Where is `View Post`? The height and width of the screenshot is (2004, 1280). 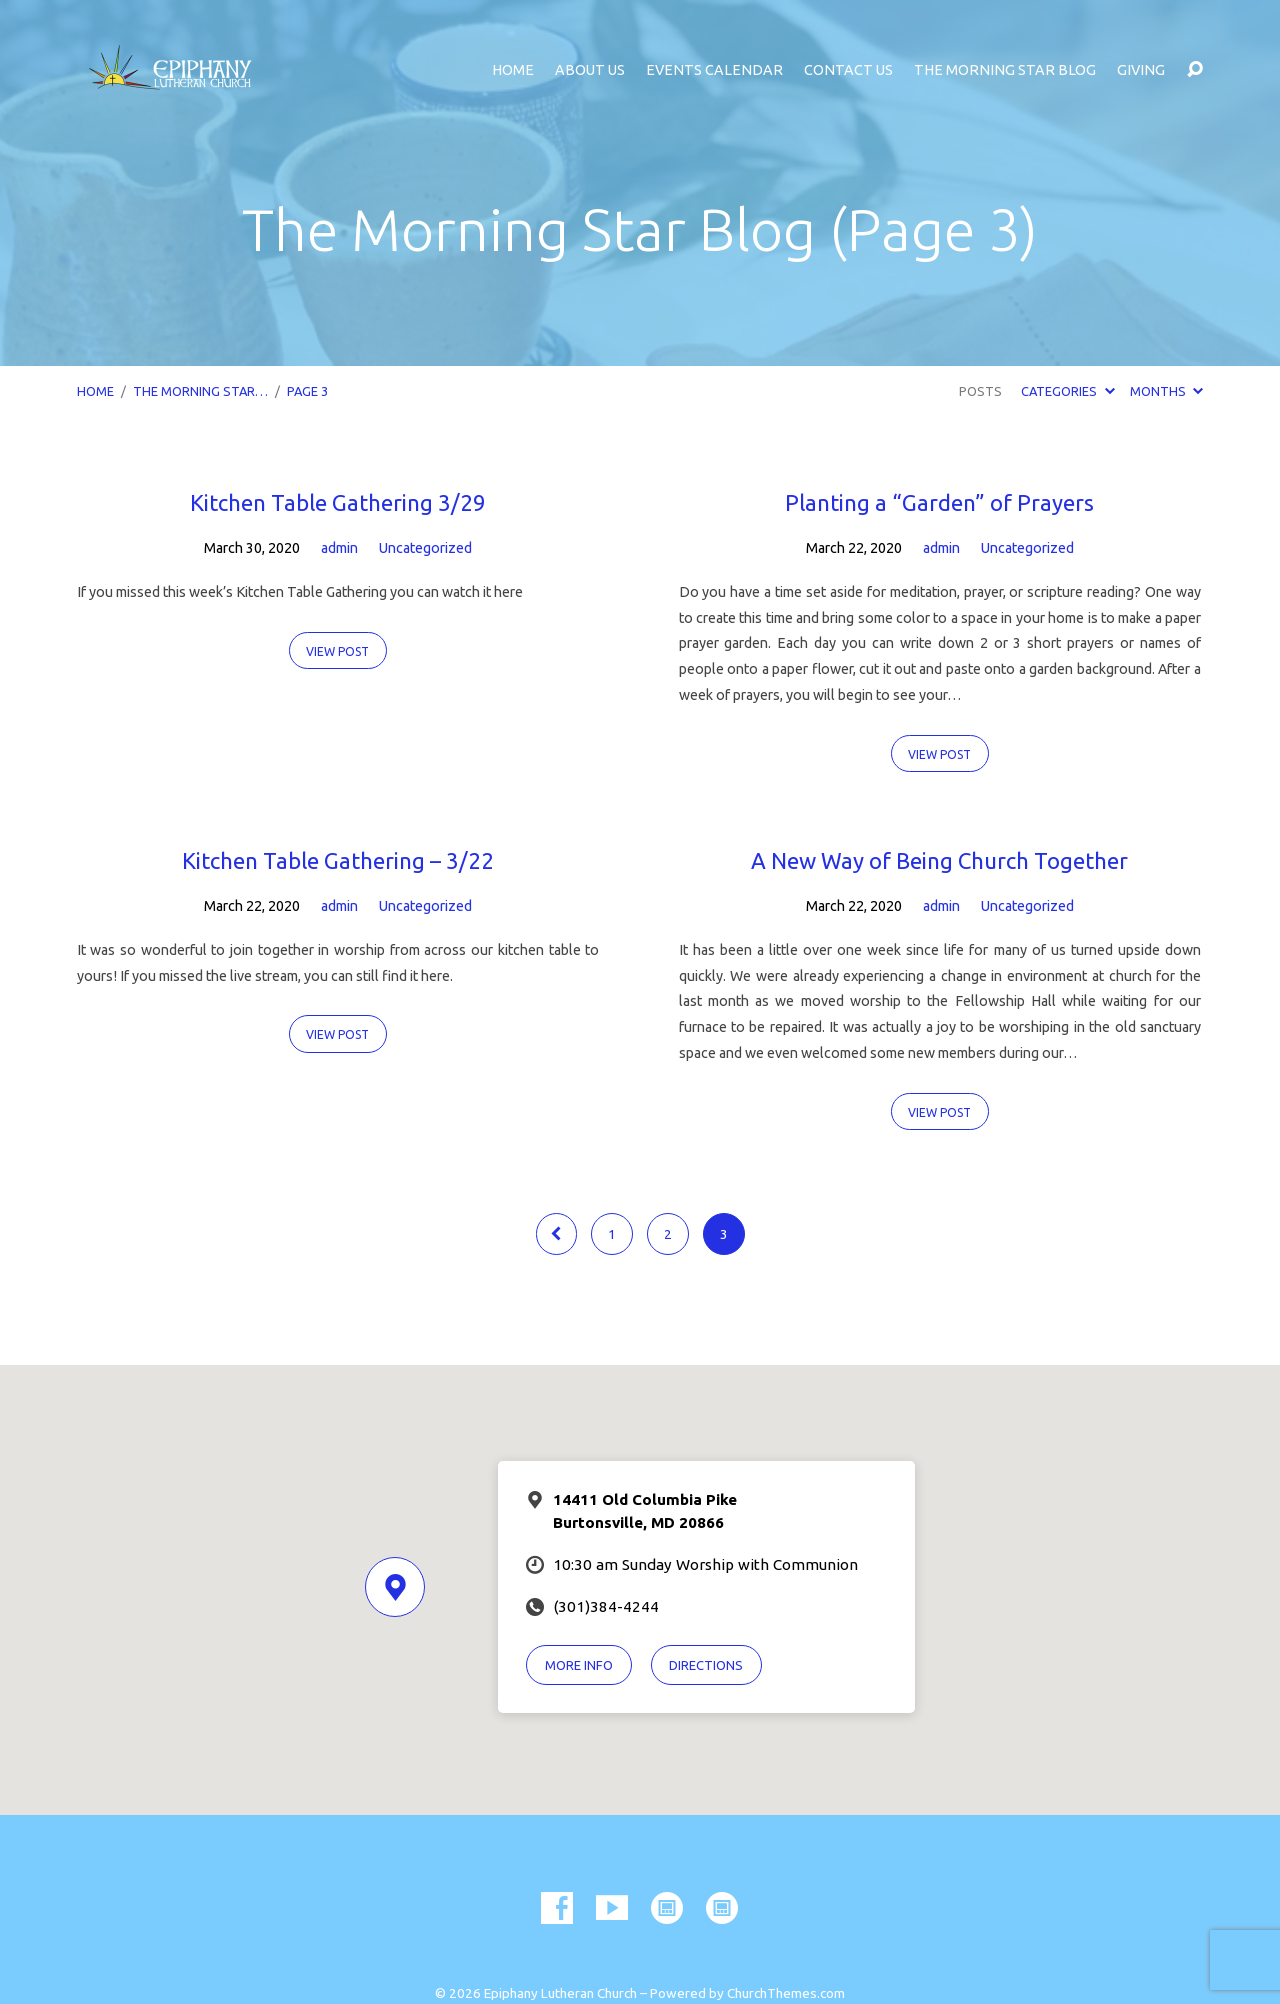 View Post is located at coordinates (337, 651).